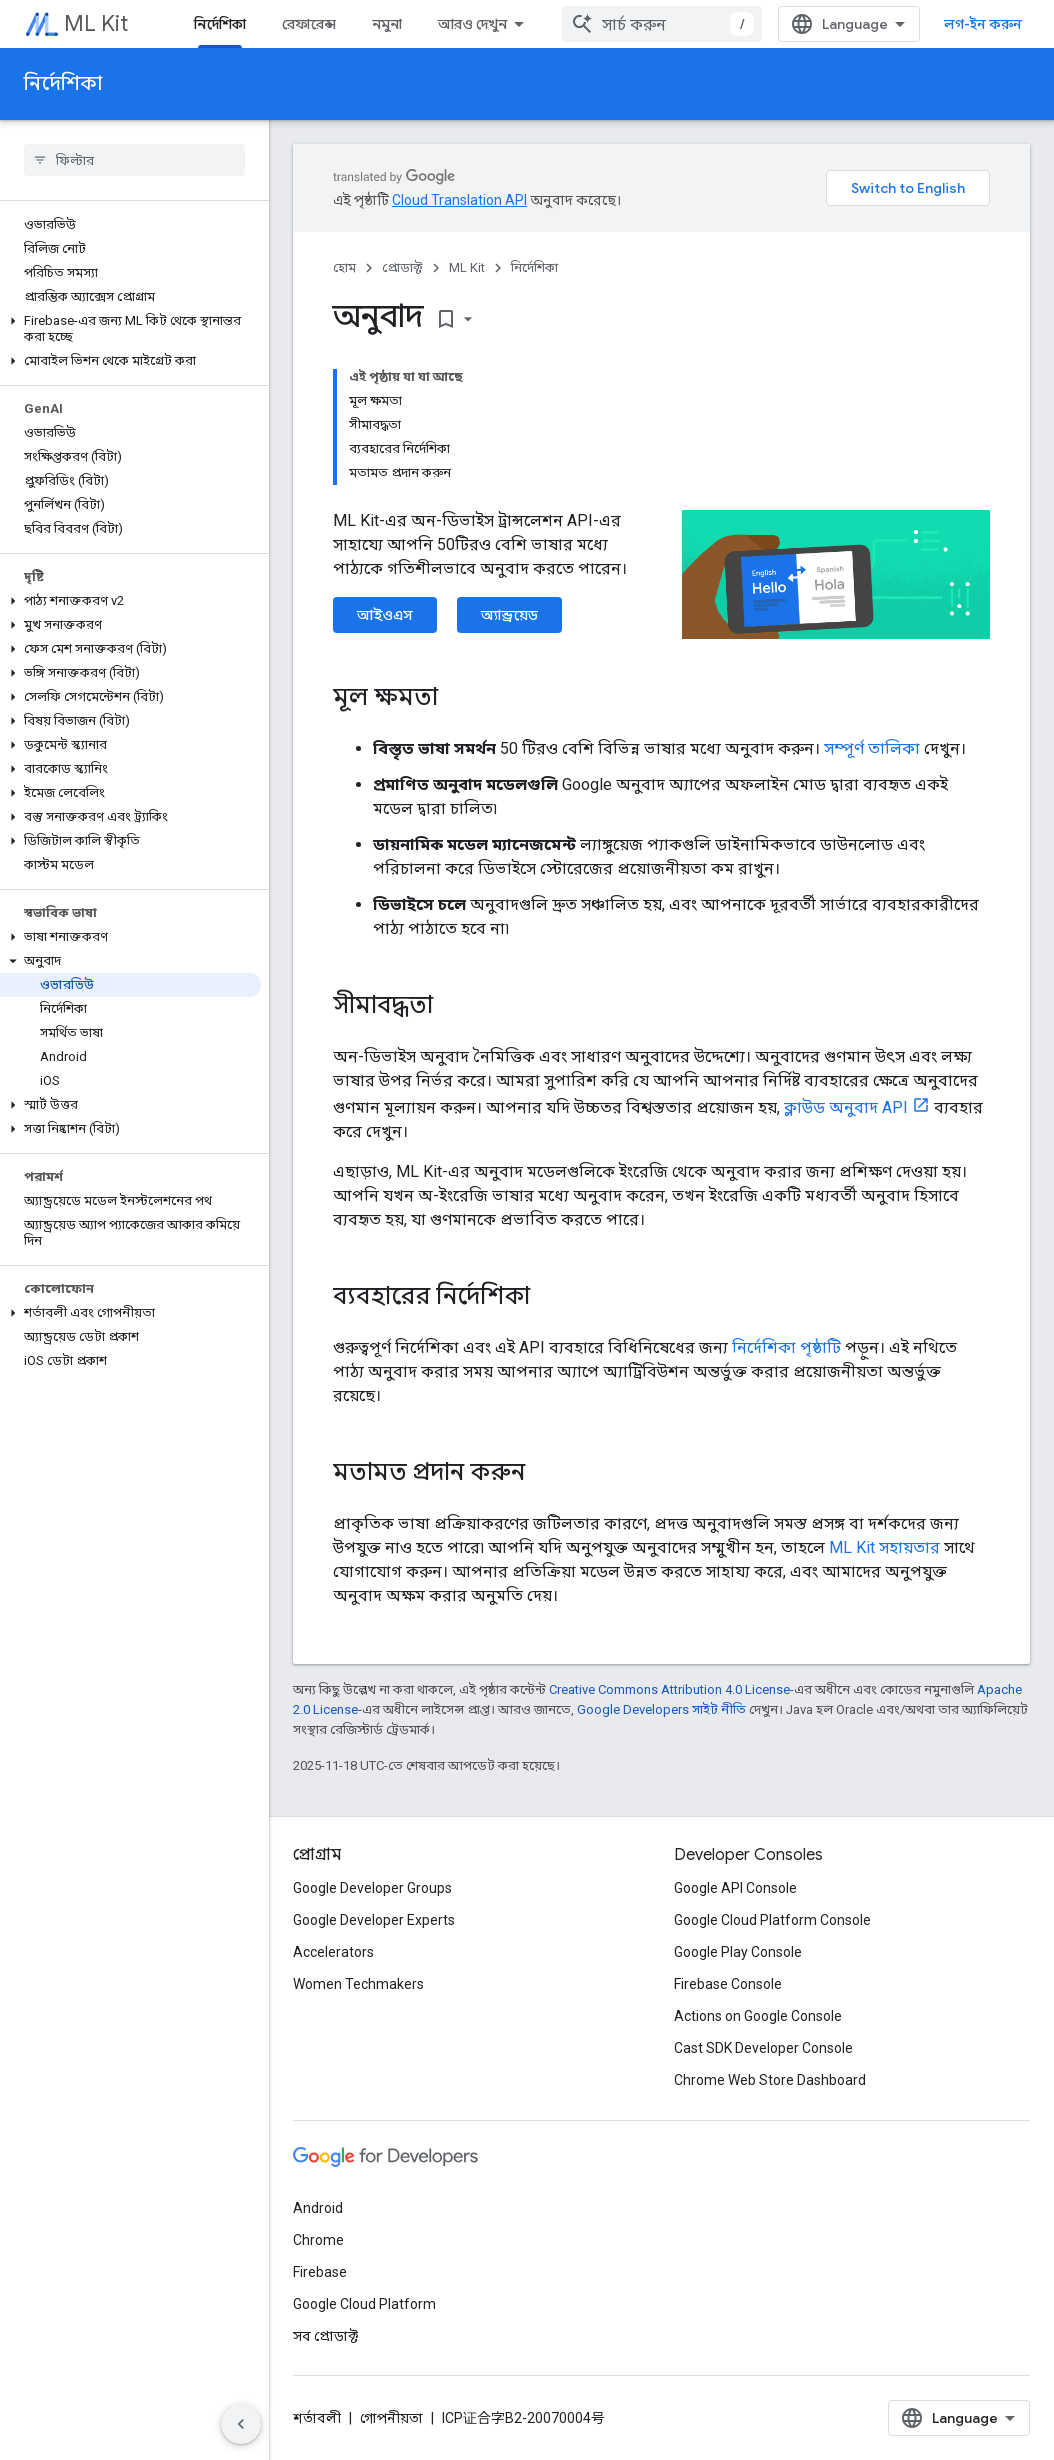 The width and height of the screenshot is (1054, 2460). What do you see at coordinates (364, 2304) in the screenshot?
I see `Google Cloud Platform` at bounding box center [364, 2304].